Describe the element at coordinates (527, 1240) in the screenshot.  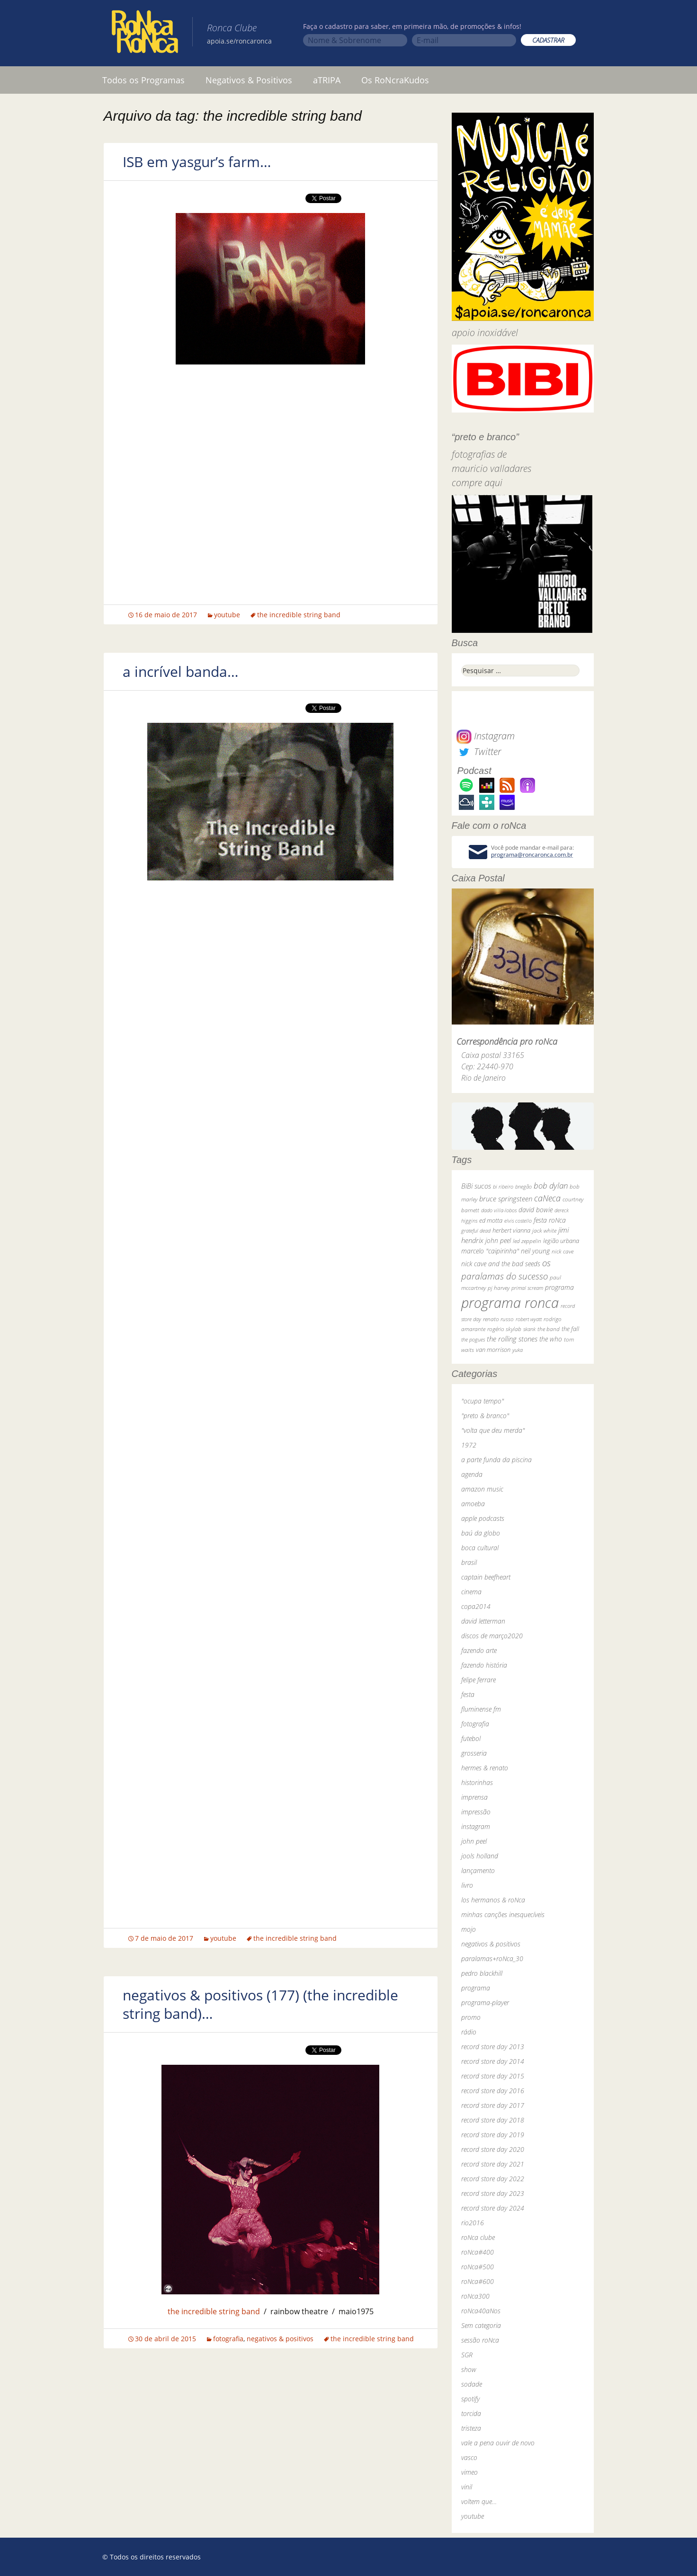
I see `led zeppelin [led zeppelin (29 itens)]` at that location.